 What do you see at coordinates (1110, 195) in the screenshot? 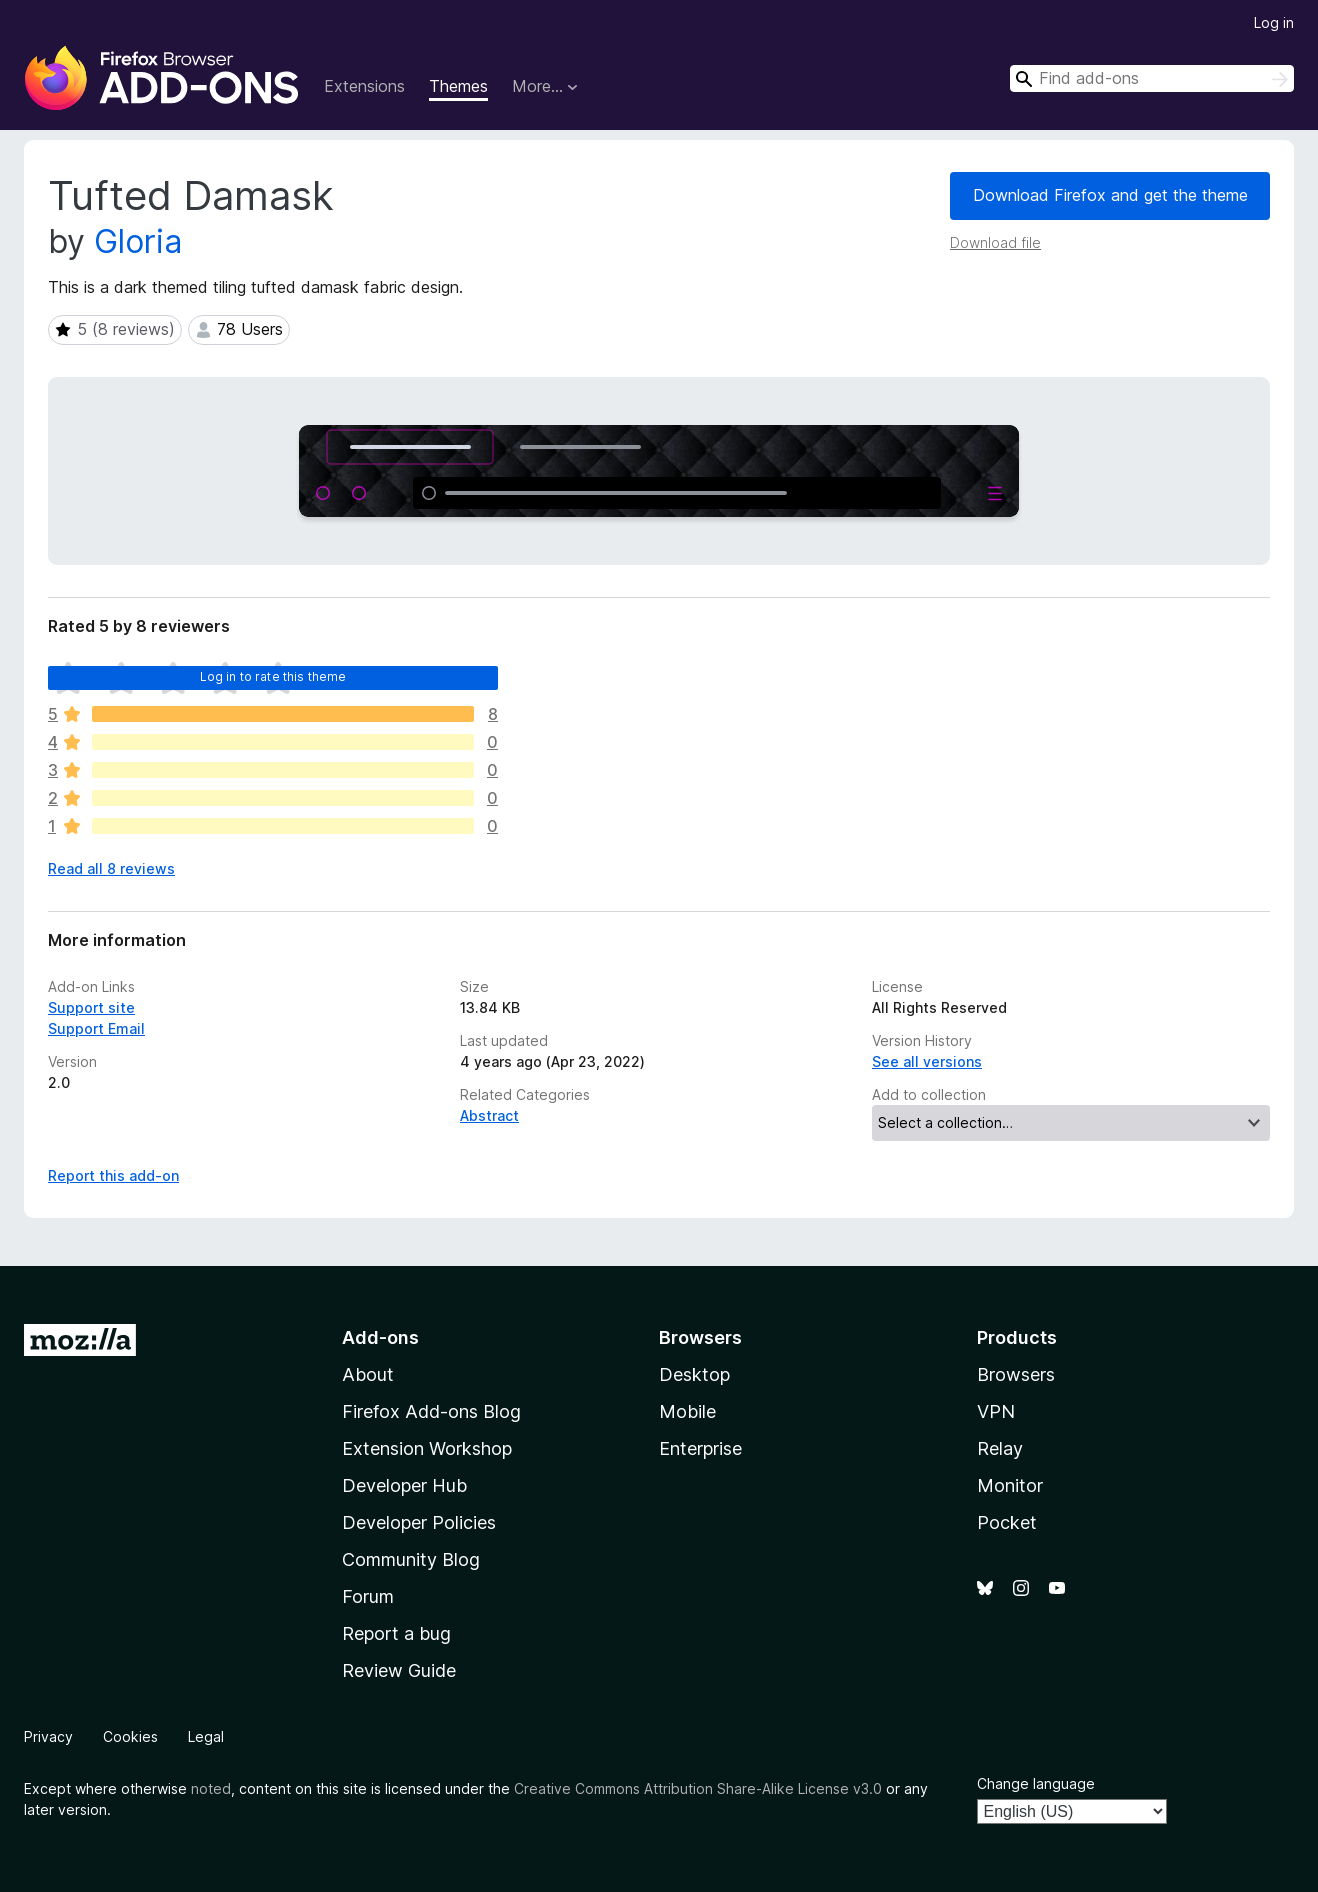
I see `Download Firefox and get the theme` at bounding box center [1110, 195].